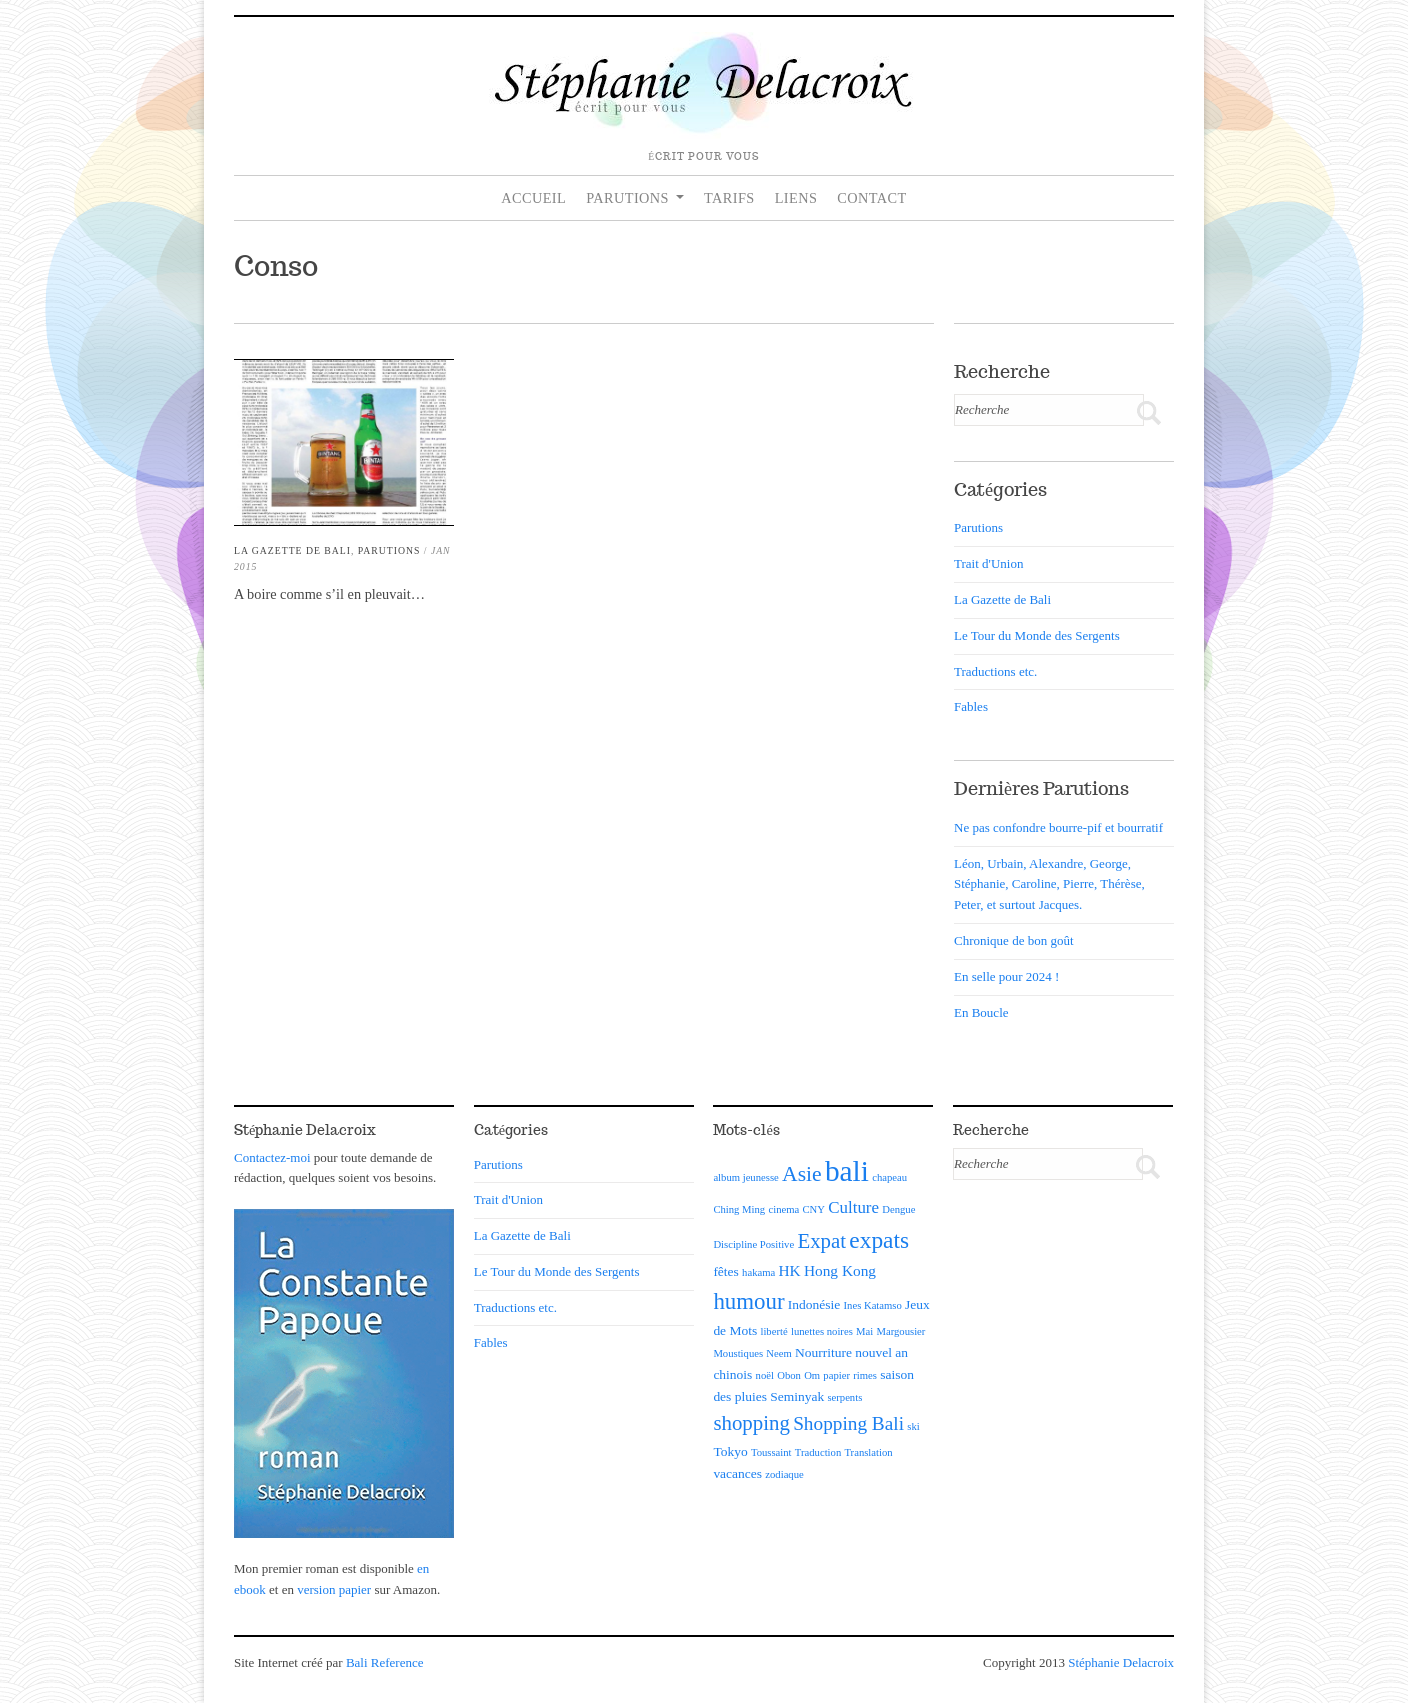  What do you see at coordinates (853, 1207) in the screenshot?
I see `Culture [Culture (4 éléments)]` at bounding box center [853, 1207].